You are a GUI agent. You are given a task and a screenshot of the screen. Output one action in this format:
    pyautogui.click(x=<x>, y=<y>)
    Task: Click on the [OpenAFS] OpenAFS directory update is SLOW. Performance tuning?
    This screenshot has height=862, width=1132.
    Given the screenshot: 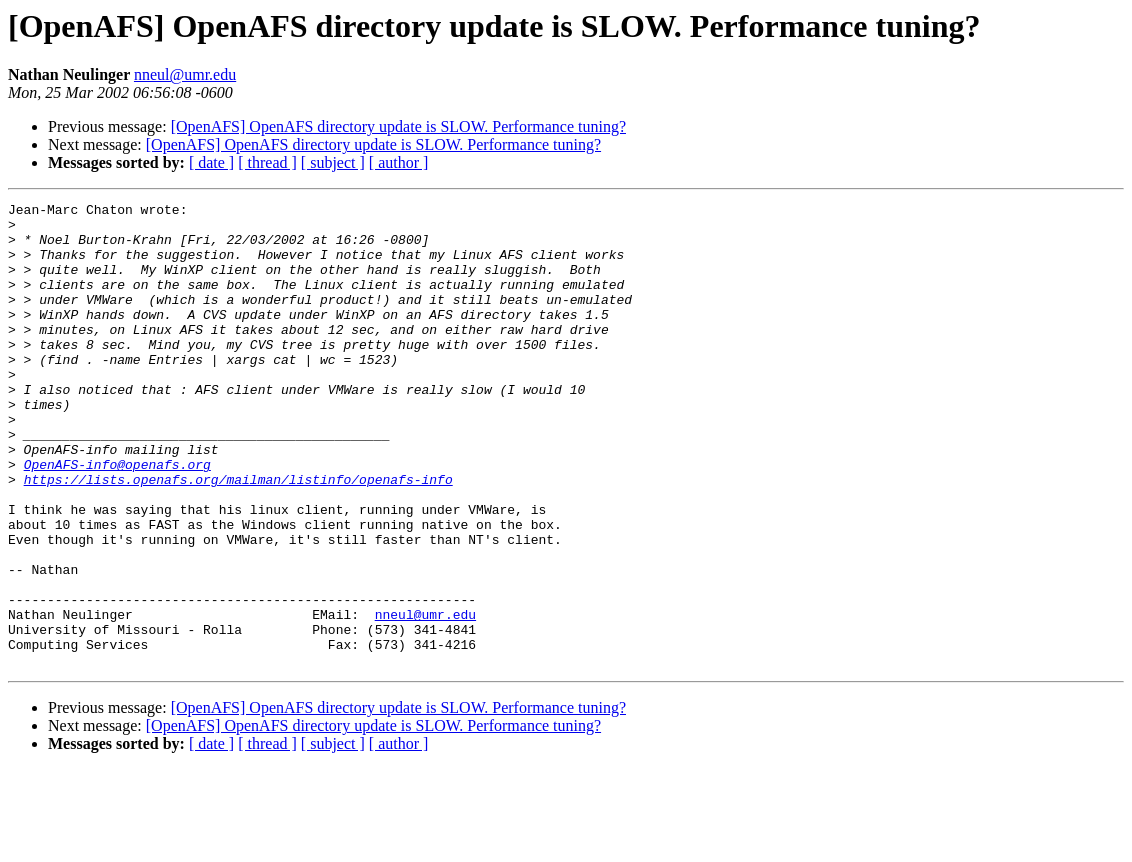 What is the action you would take?
    pyautogui.click(x=398, y=126)
    